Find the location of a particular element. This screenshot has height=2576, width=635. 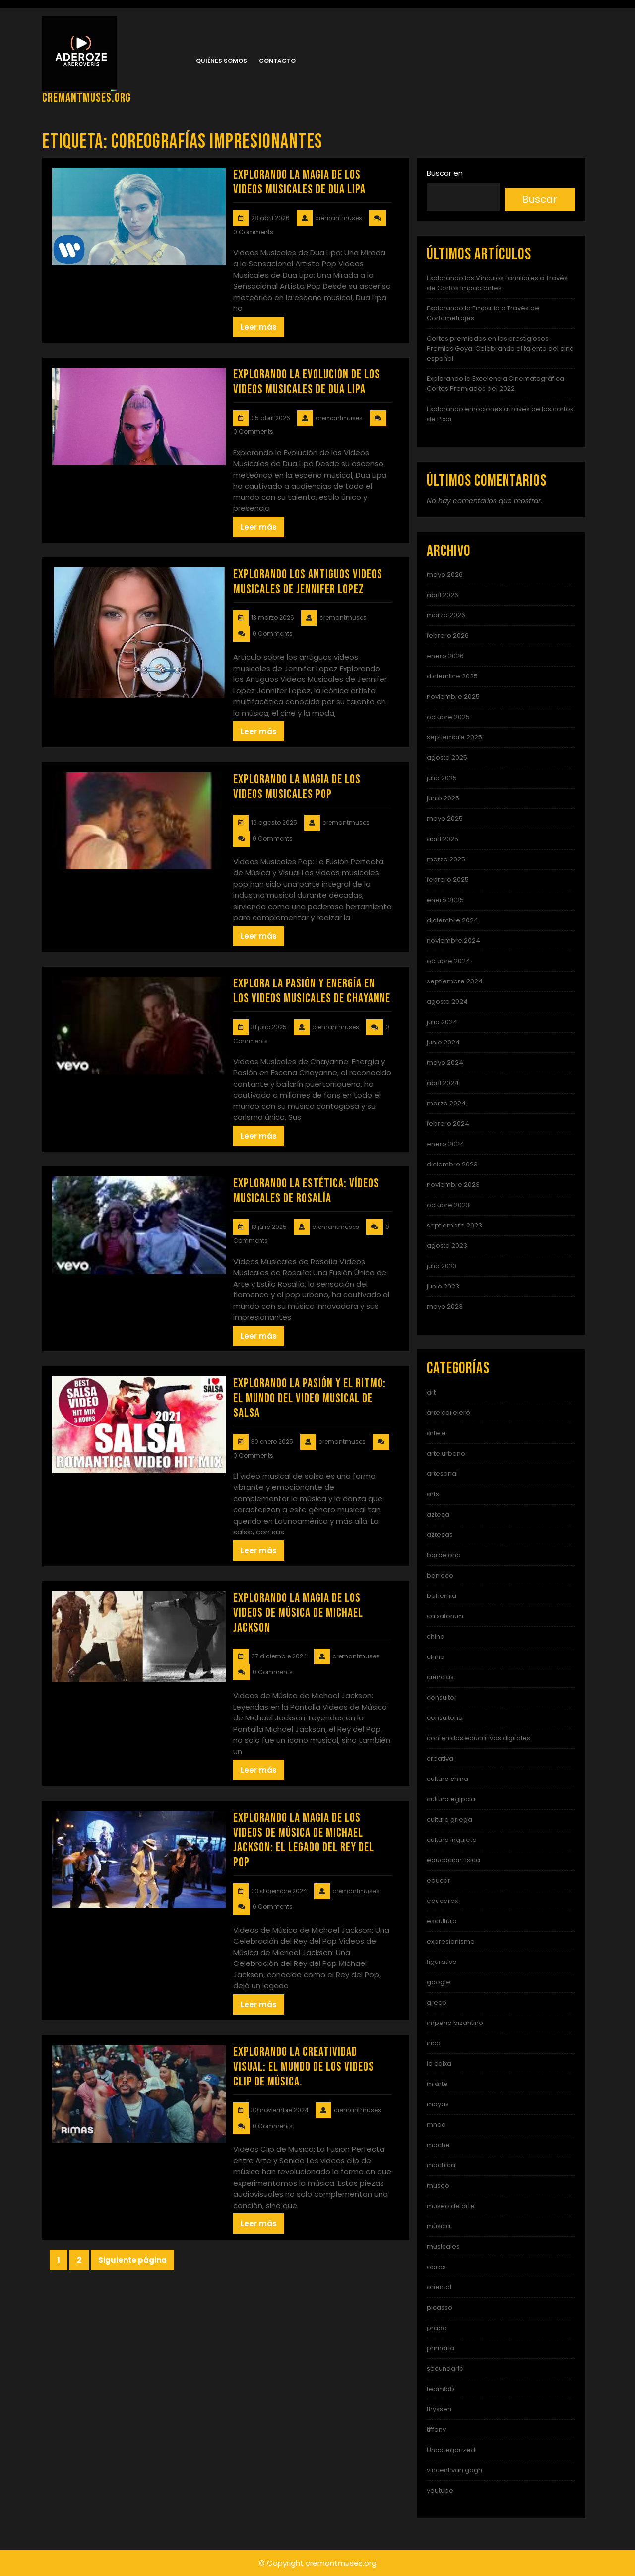

agosto 2025 is located at coordinates (447, 757).